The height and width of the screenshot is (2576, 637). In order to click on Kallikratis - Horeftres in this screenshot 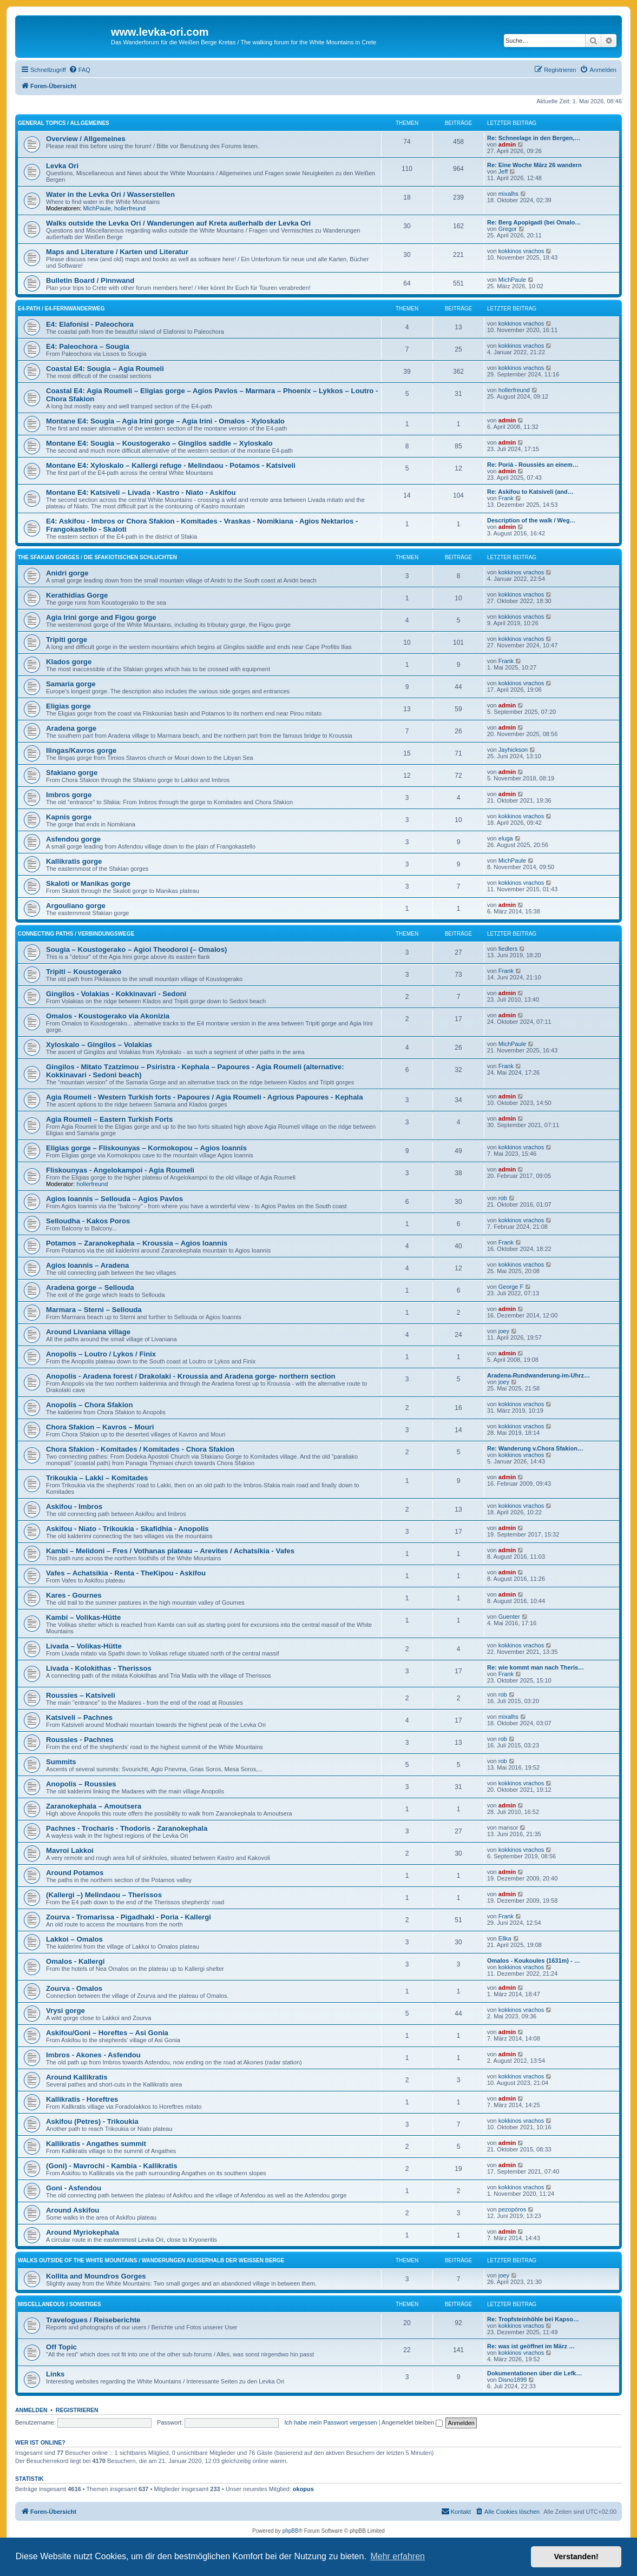, I will do `click(82, 2099)`.